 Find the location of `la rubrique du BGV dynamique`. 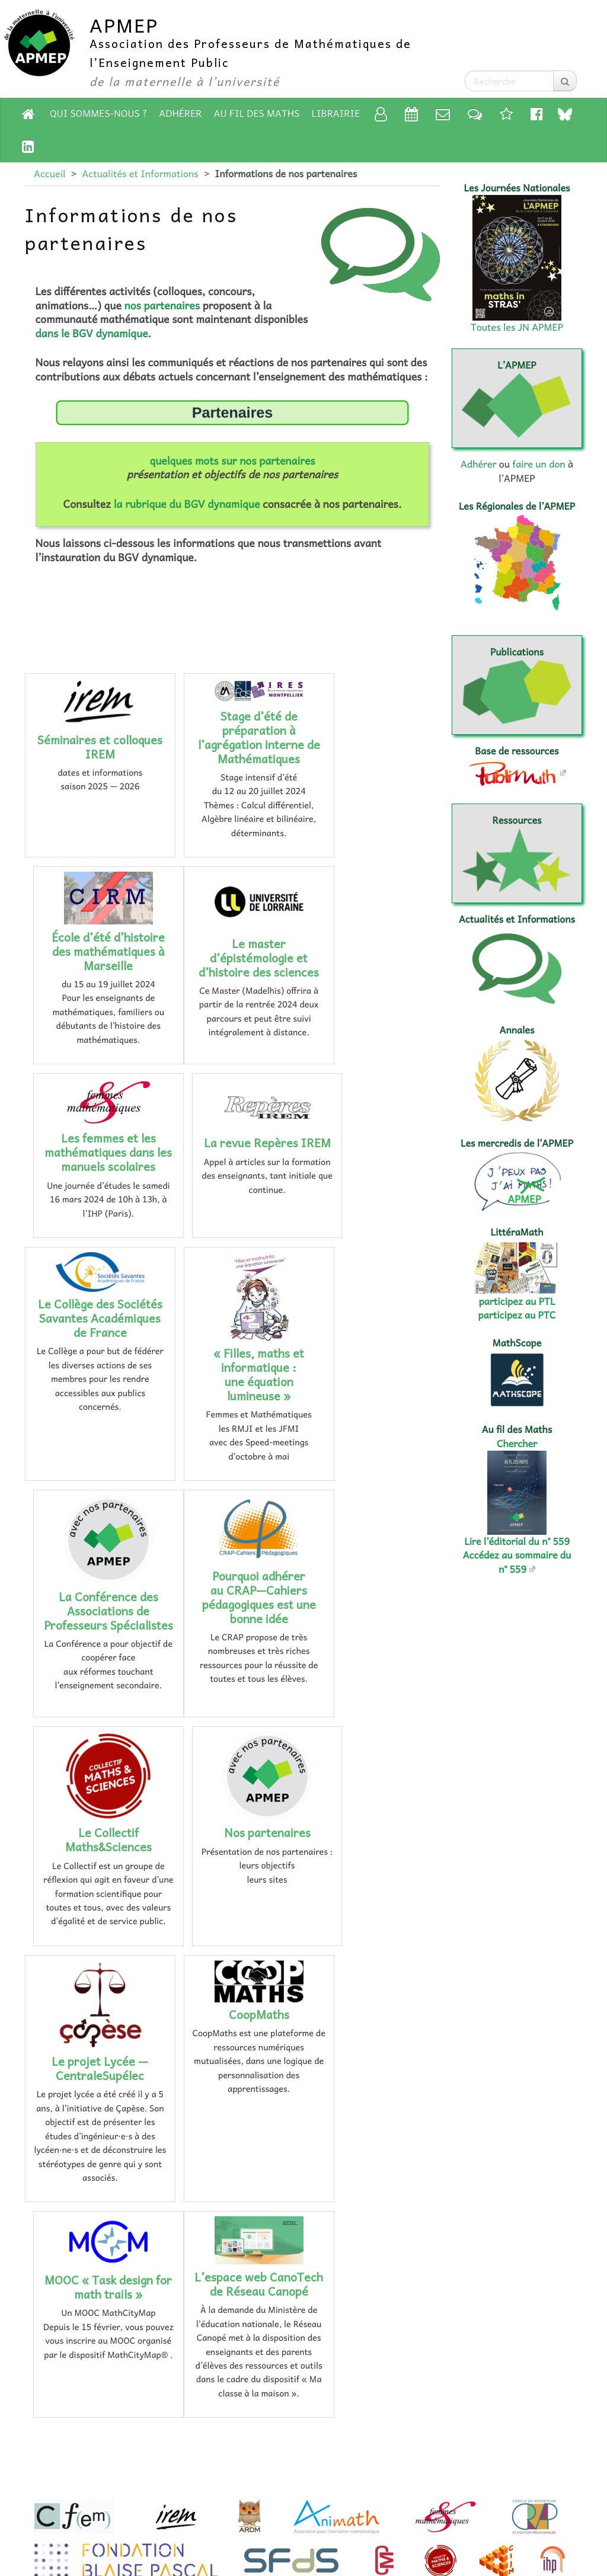

la rubrique du BGV dynamique is located at coordinates (187, 503).